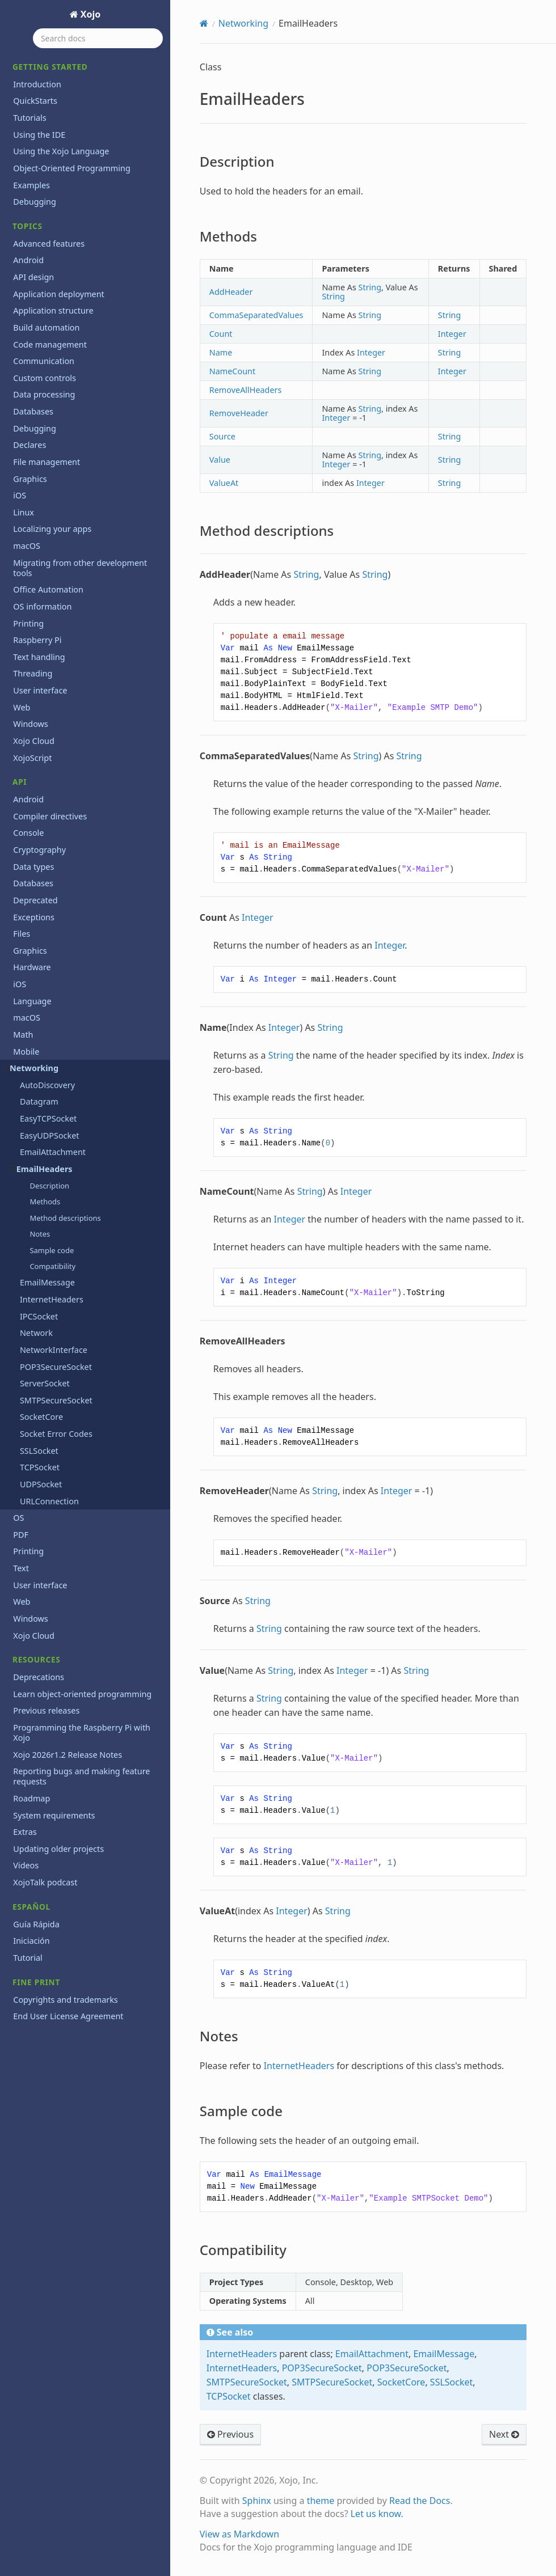 Image resolution: width=556 pixels, height=2576 pixels. What do you see at coordinates (39, 134) in the screenshot?
I see `Using the IDE` at bounding box center [39, 134].